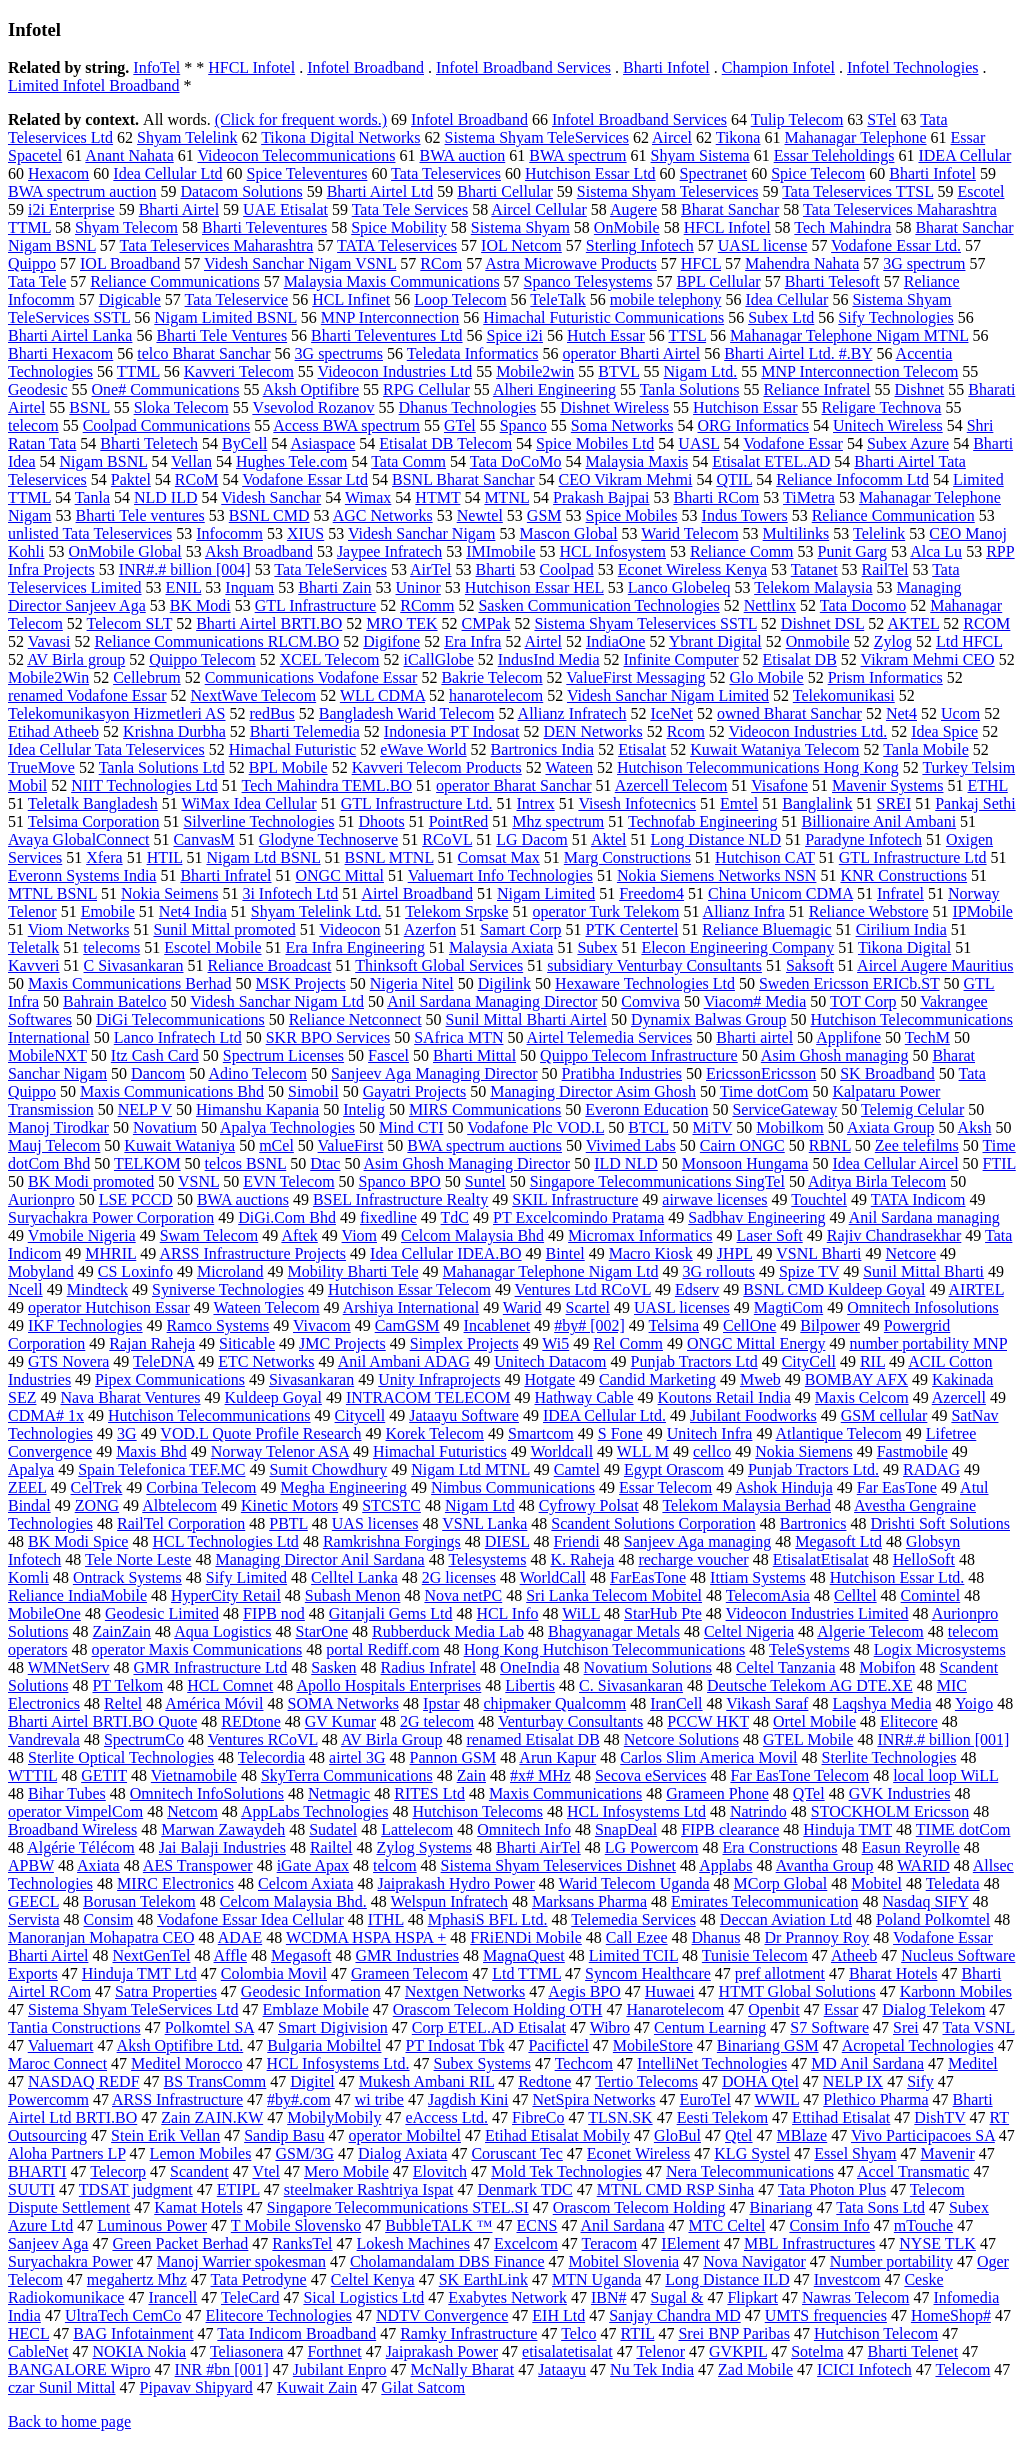  What do you see at coordinates (222, 1631) in the screenshot?
I see `Aqua Logistics` at bounding box center [222, 1631].